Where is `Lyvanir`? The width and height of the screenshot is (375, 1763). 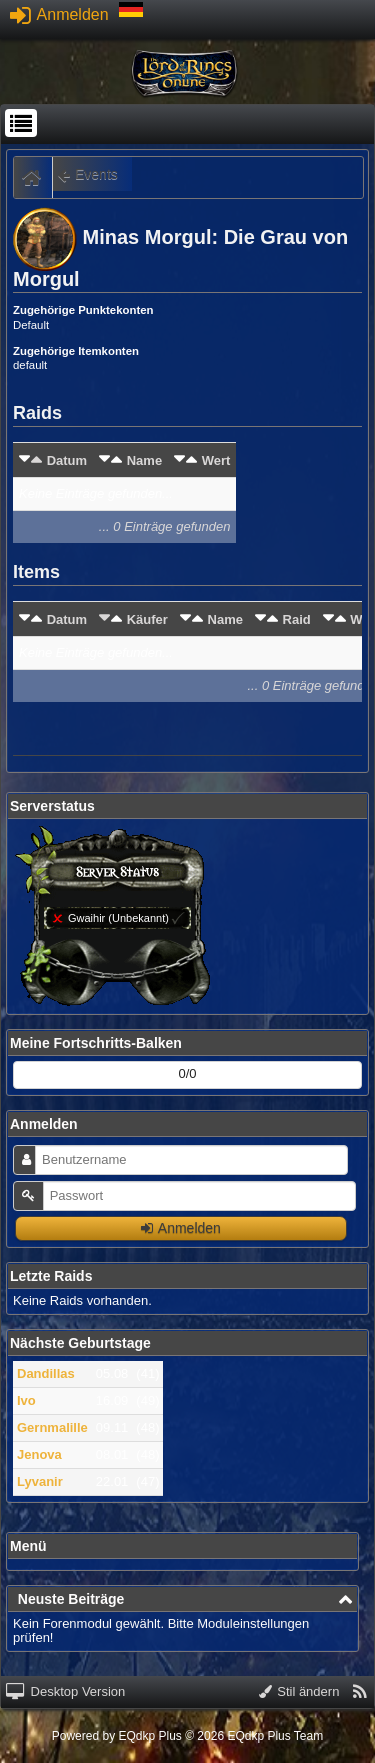
Lyvanir is located at coordinates (40, 1481).